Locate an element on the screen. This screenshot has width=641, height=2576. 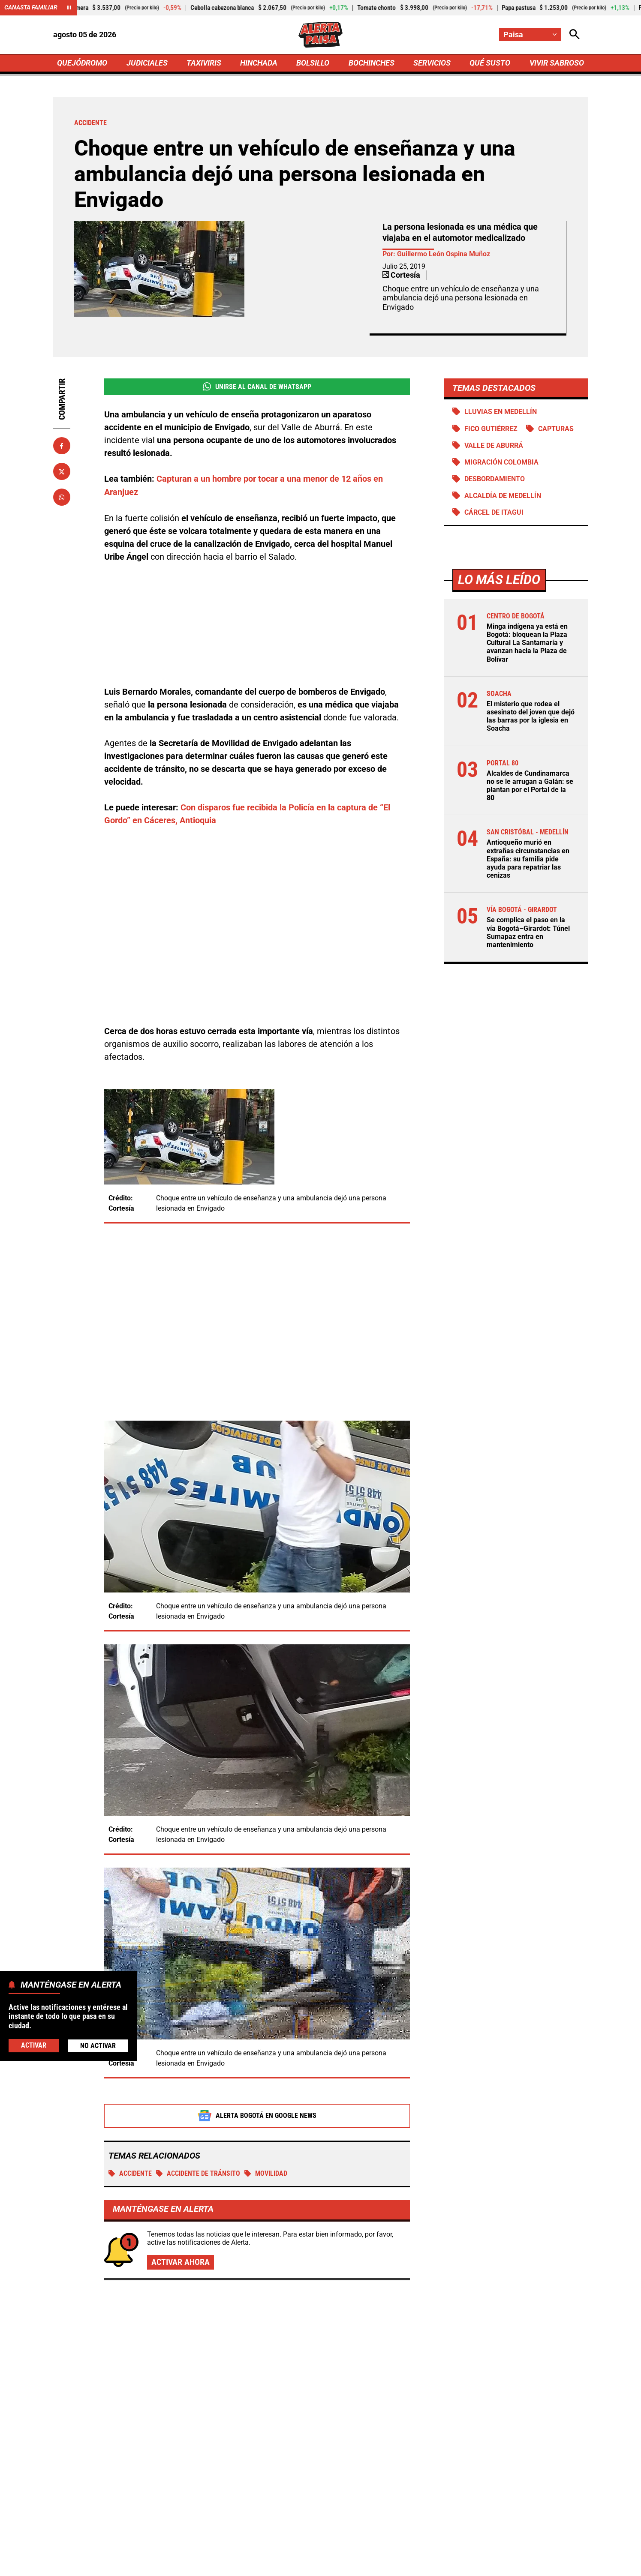
[Cambiar localización] is located at coordinates (530, 34).